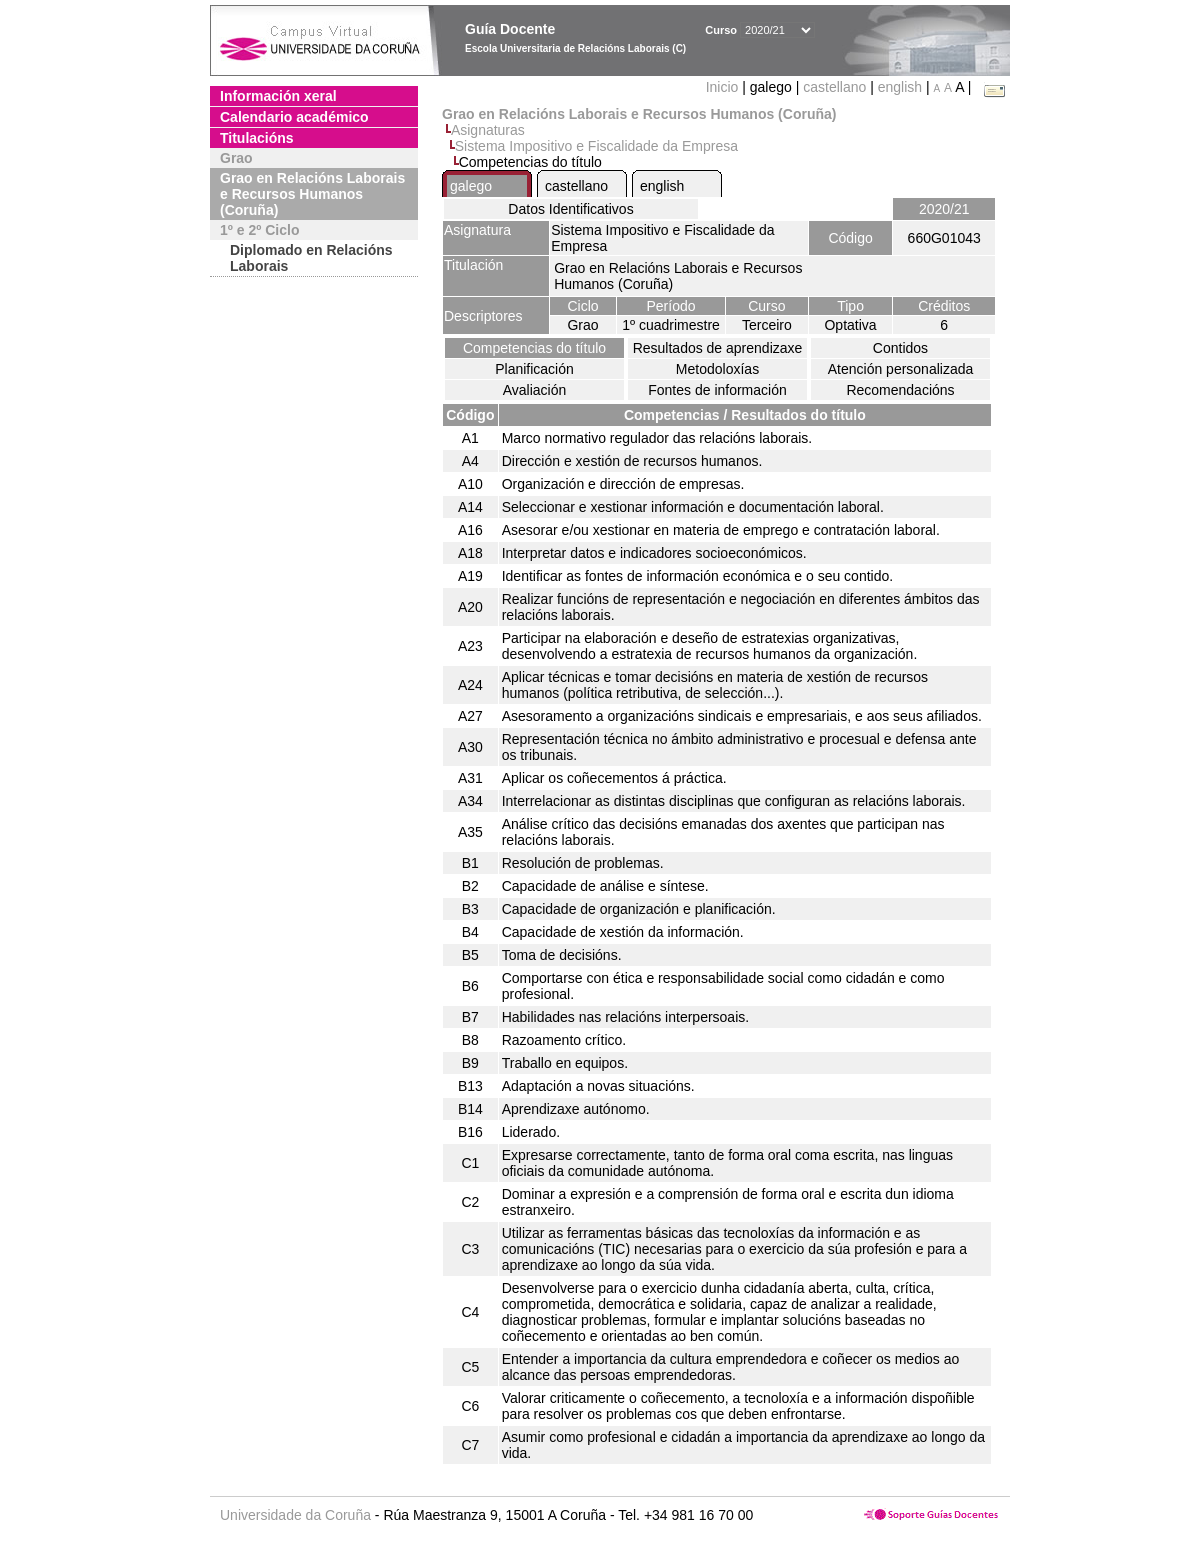 This screenshot has width=1200, height=1541. I want to click on Competencias do título, so click(534, 348).